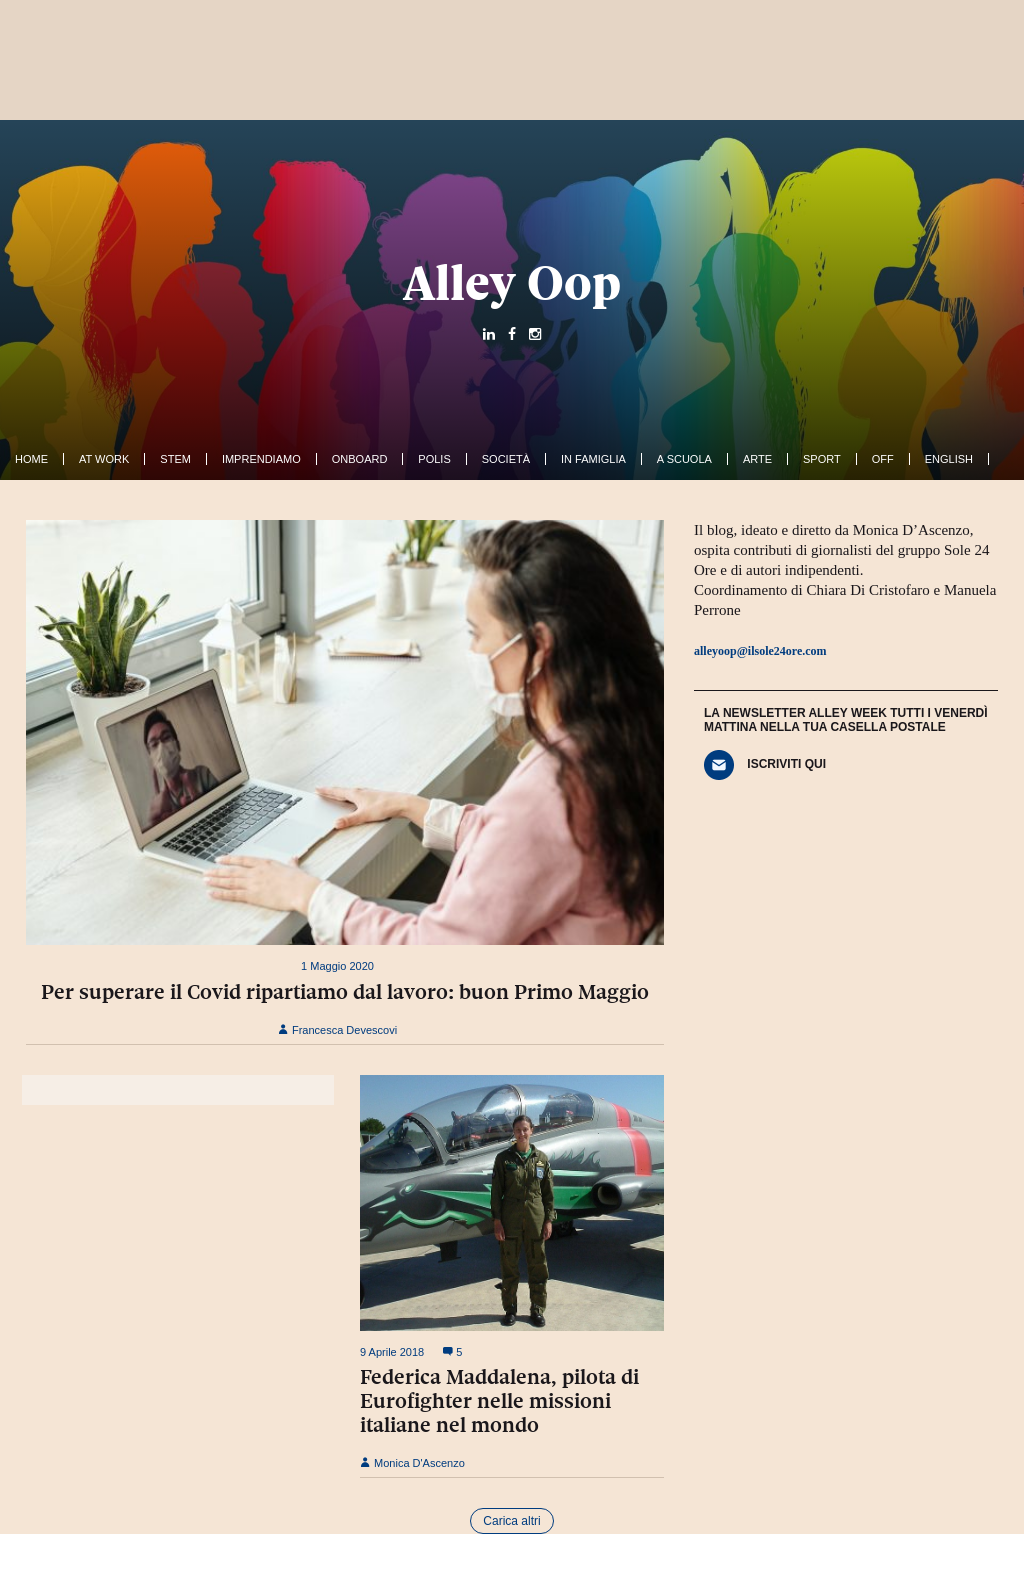  Describe the element at coordinates (593, 459) in the screenshot. I see `In famiglia` at that location.